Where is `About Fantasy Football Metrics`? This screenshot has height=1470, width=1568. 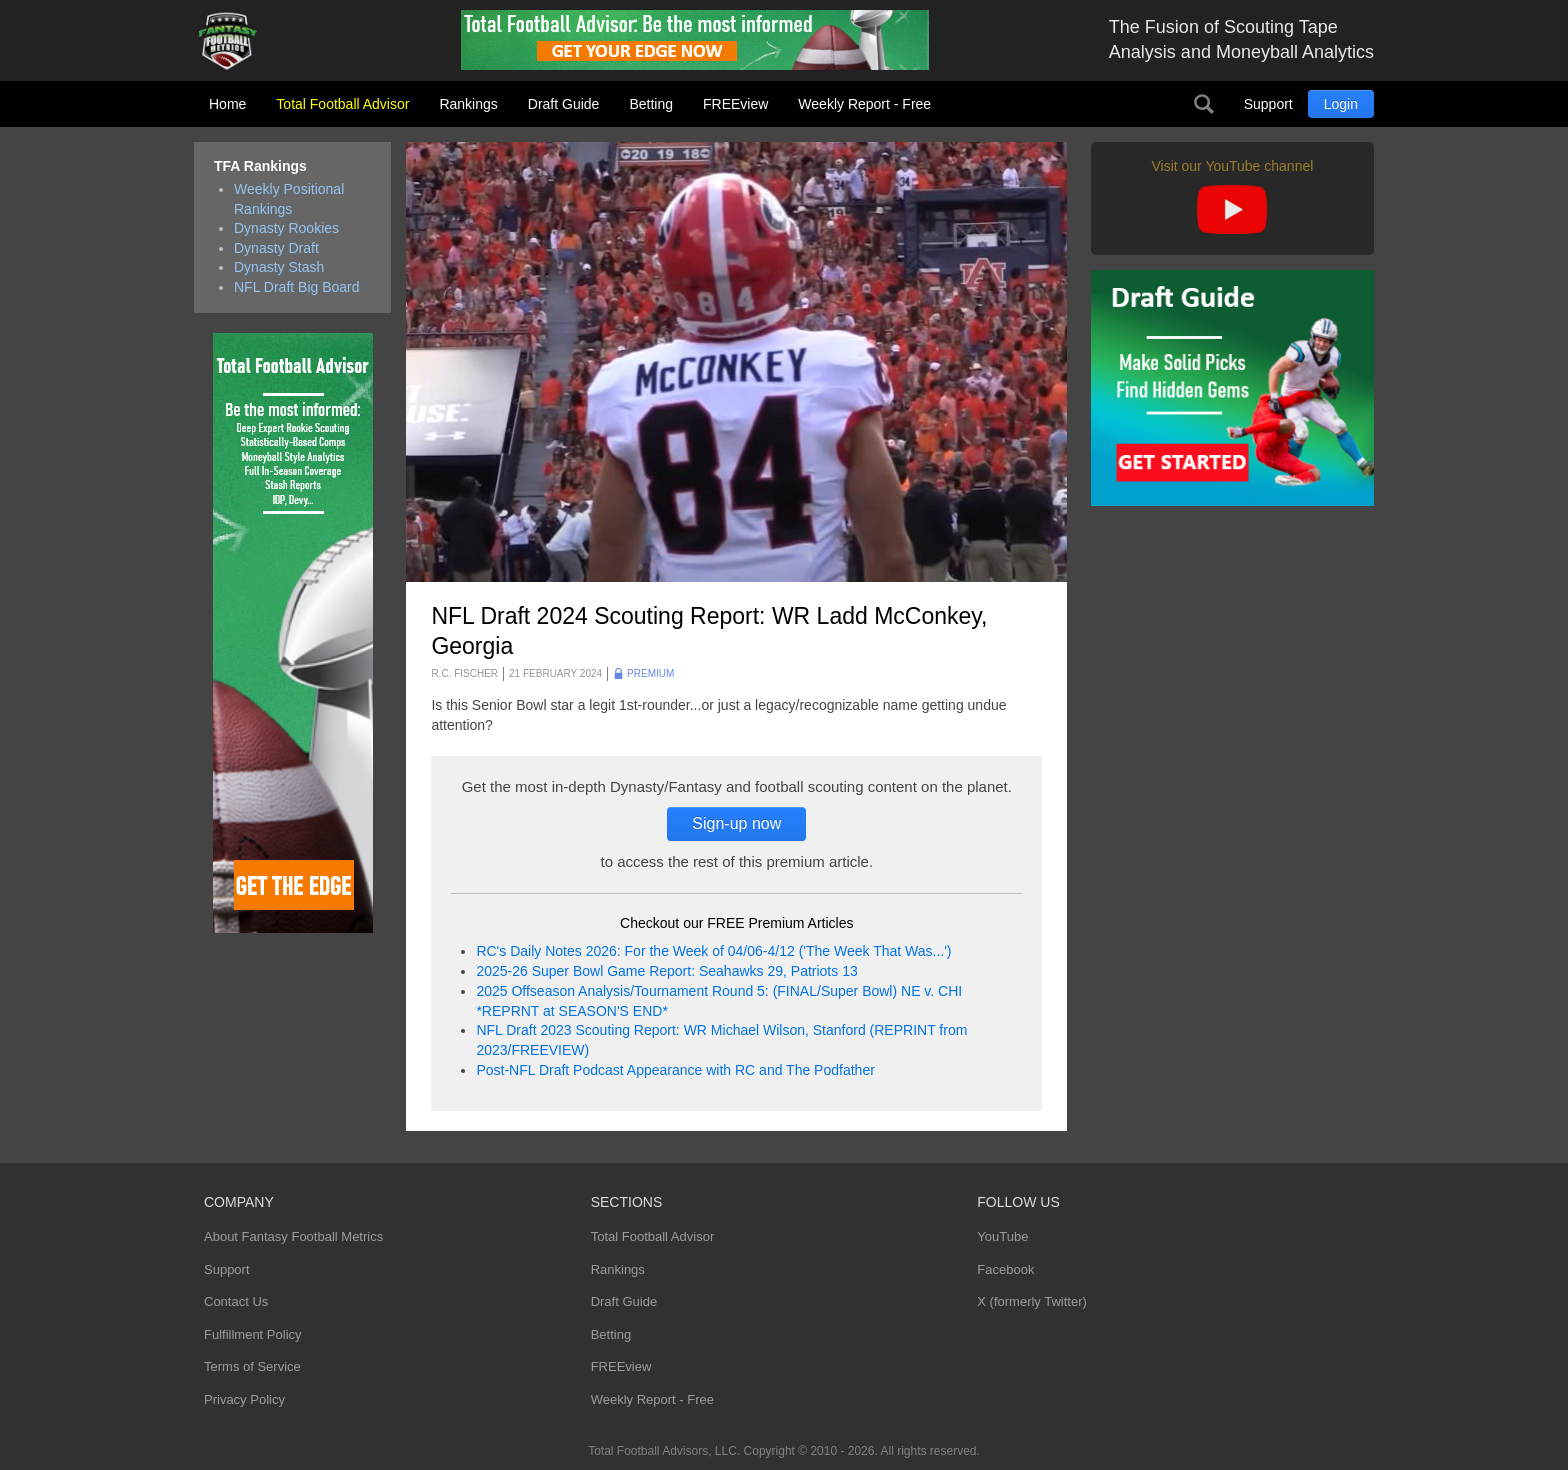 About Fantasy Football Metrics is located at coordinates (293, 1236).